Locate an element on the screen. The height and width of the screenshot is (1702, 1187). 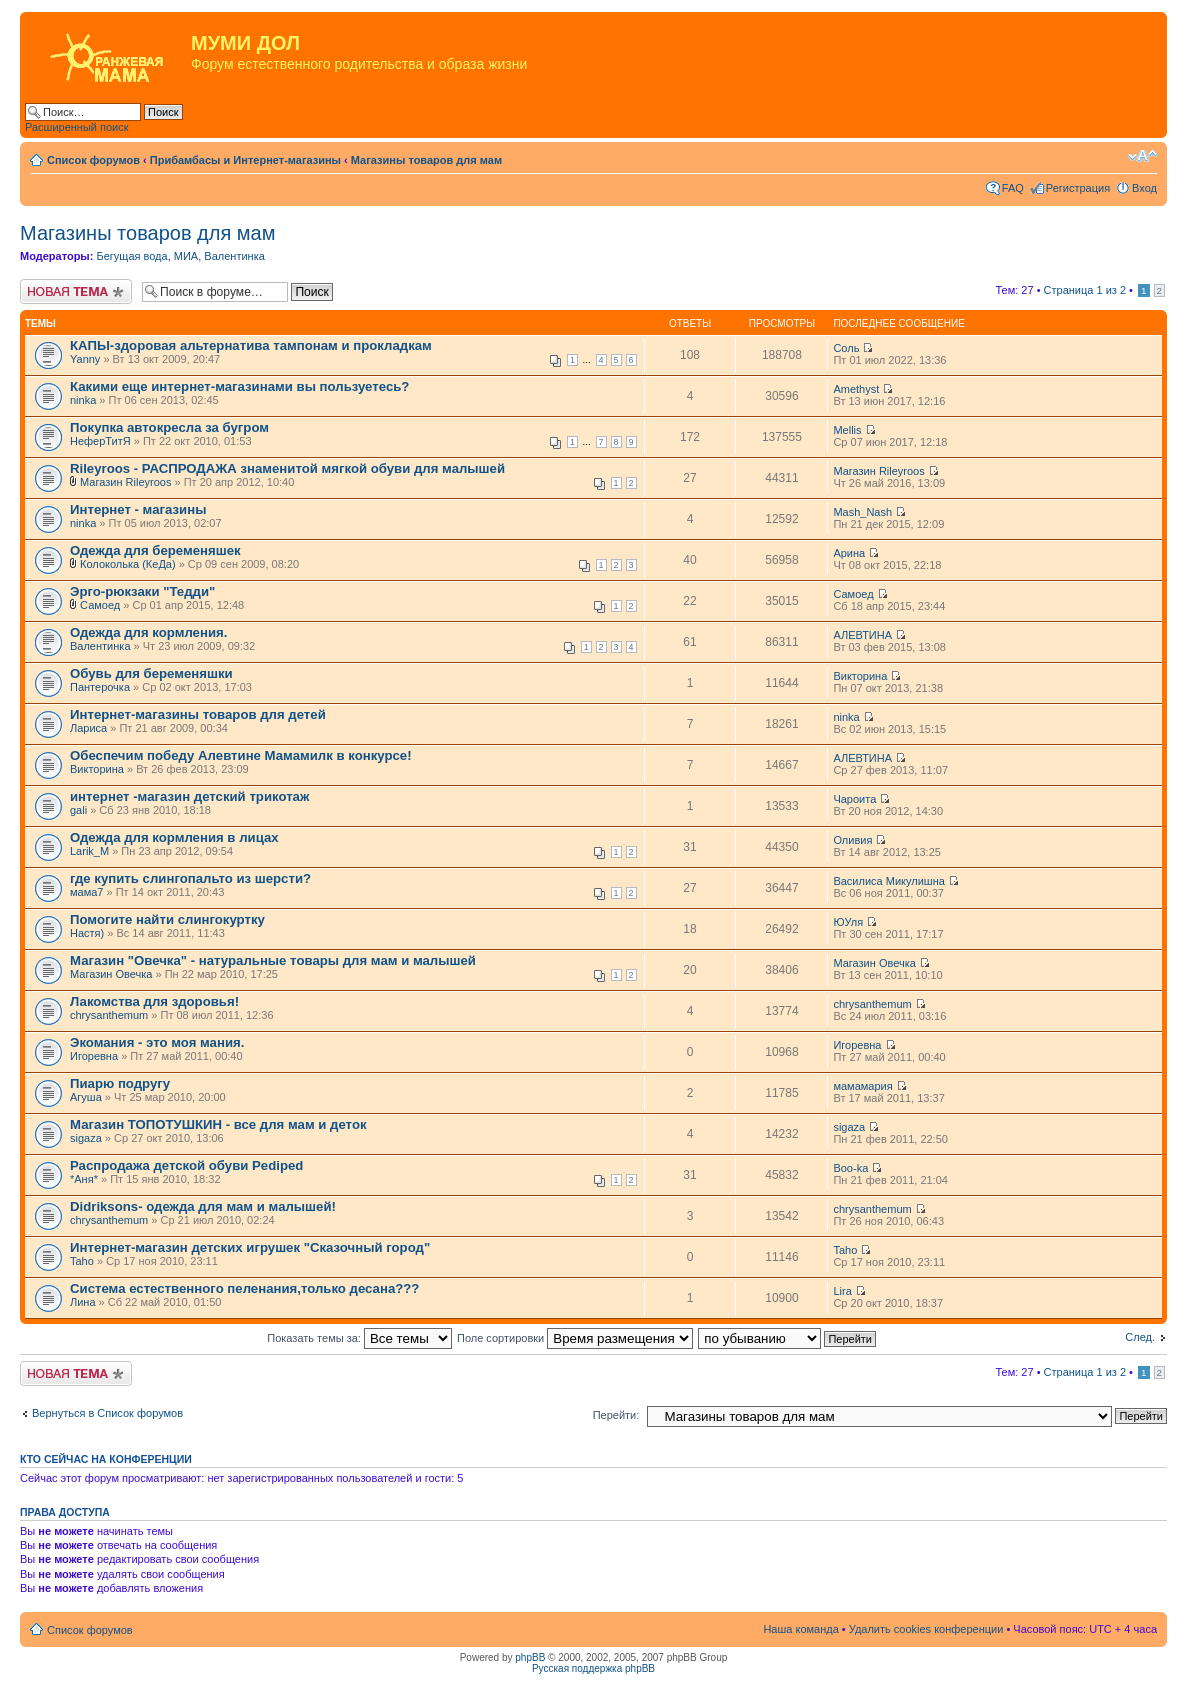
Rileyroos - РАСПРОДАЖА знаменитой мягкой обуви для малышей is located at coordinates (287, 468).